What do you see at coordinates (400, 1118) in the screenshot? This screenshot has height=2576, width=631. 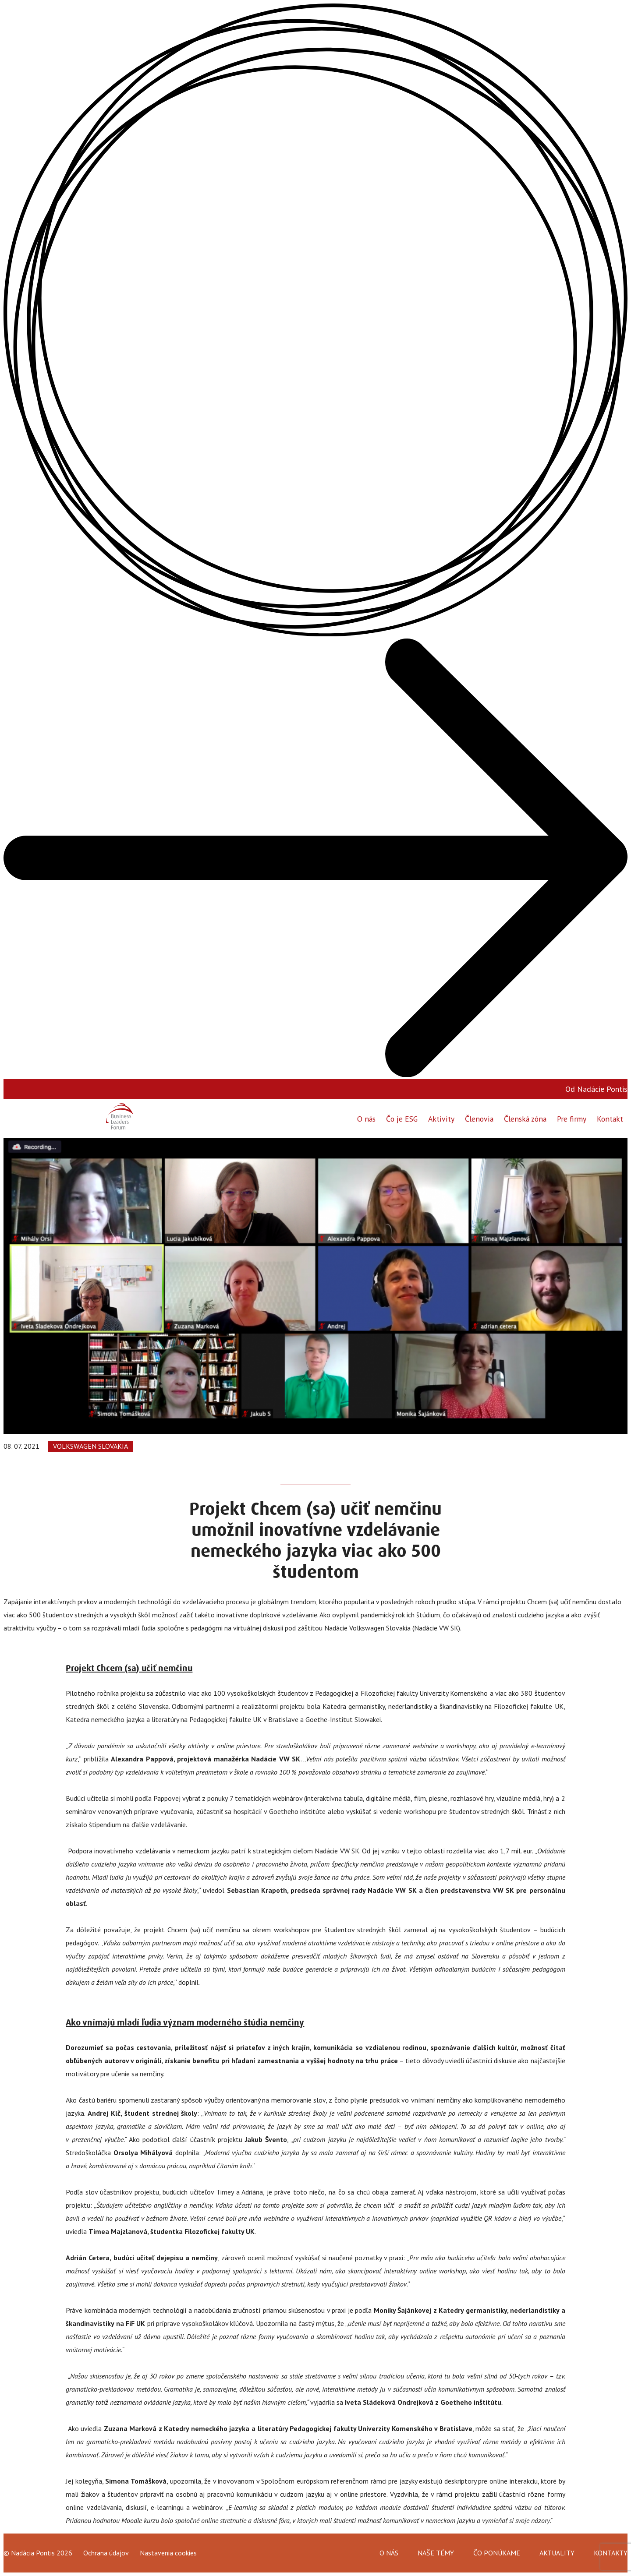 I see `Čo je ESG` at bounding box center [400, 1118].